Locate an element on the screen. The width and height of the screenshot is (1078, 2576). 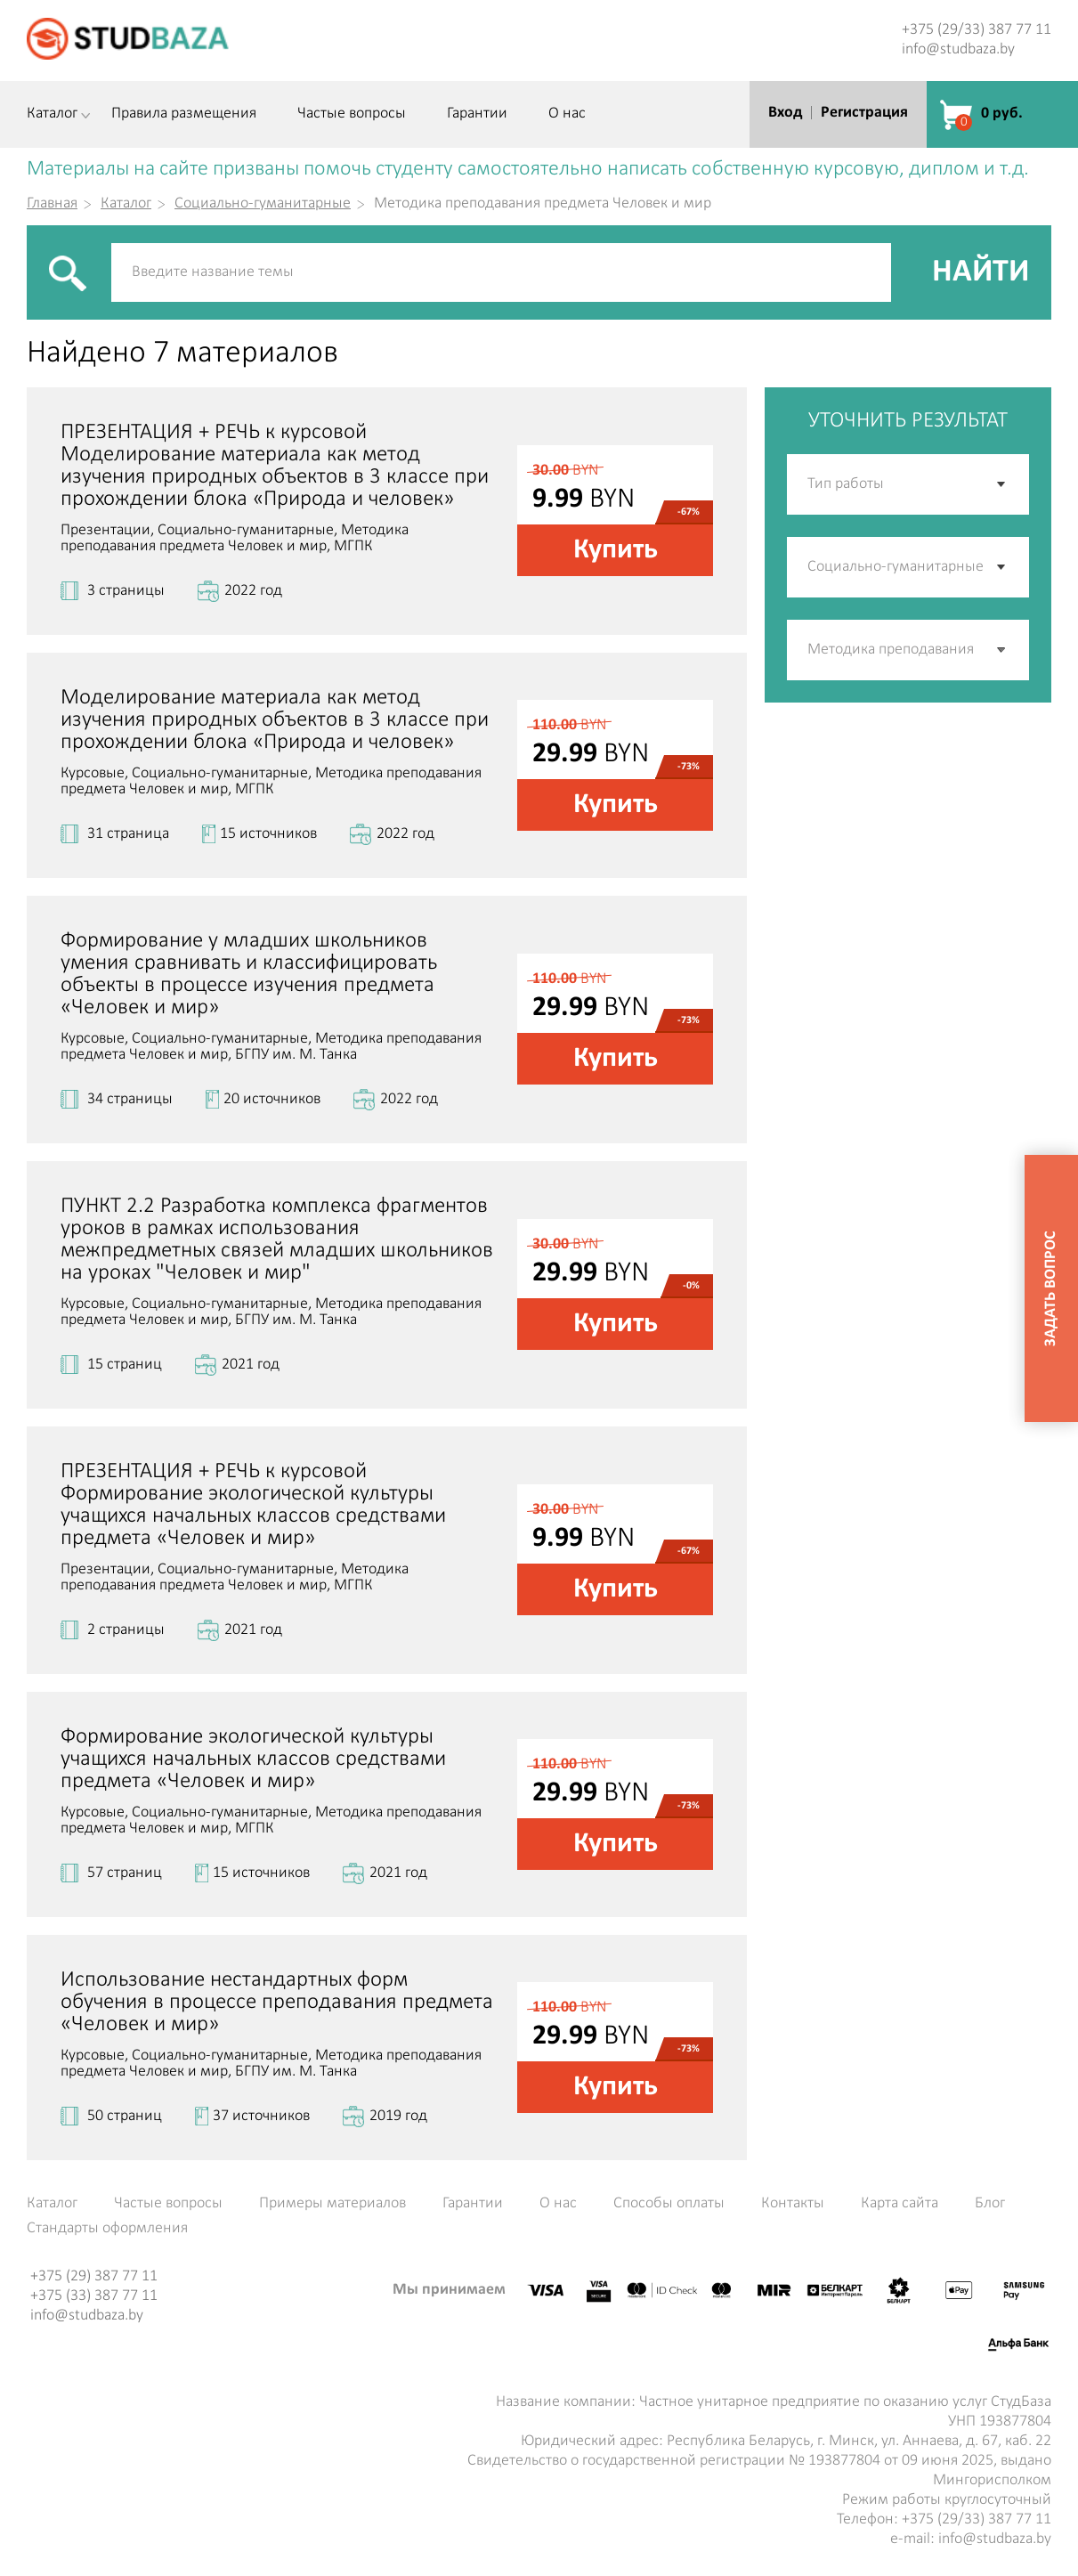
Вход is located at coordinates (785, 112).